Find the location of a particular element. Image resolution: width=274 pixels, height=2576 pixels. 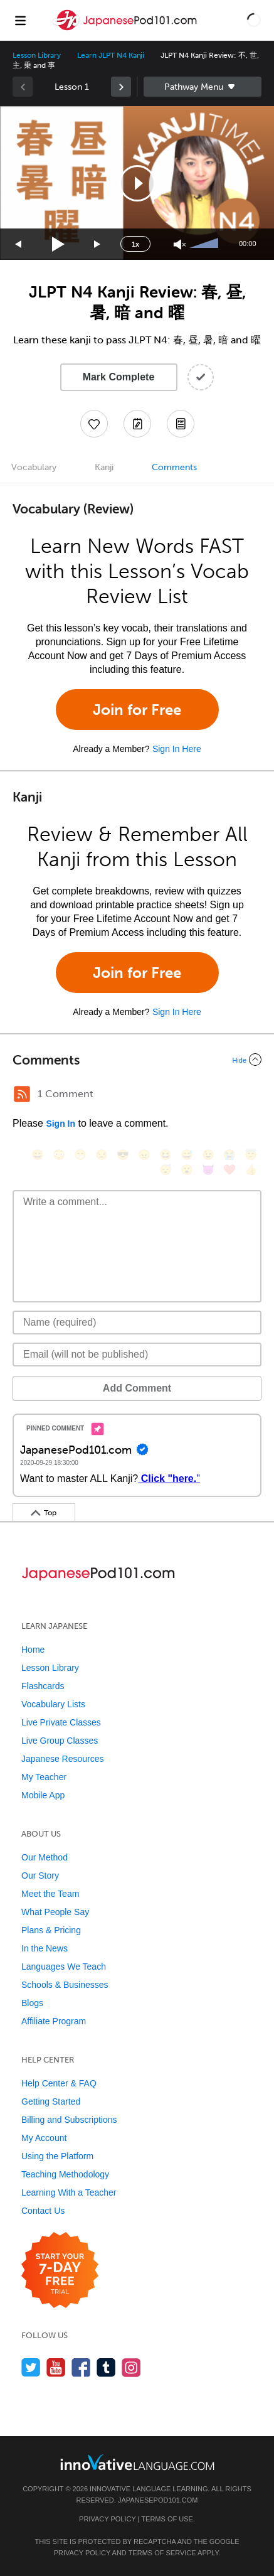

Live Group Classes is located at coordinates (59, 1741).